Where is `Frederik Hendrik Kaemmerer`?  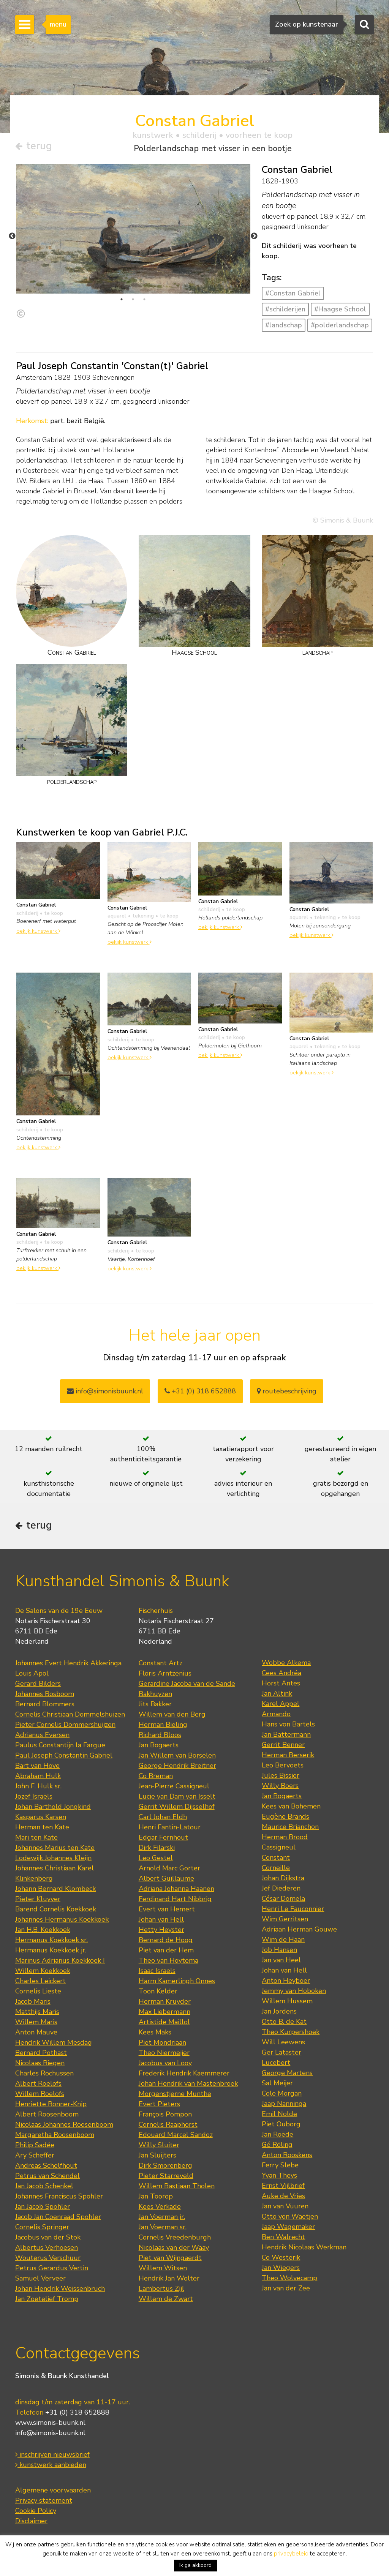 Frederik Hendrik Kaemmerer is located at coordinates (184, 2073).